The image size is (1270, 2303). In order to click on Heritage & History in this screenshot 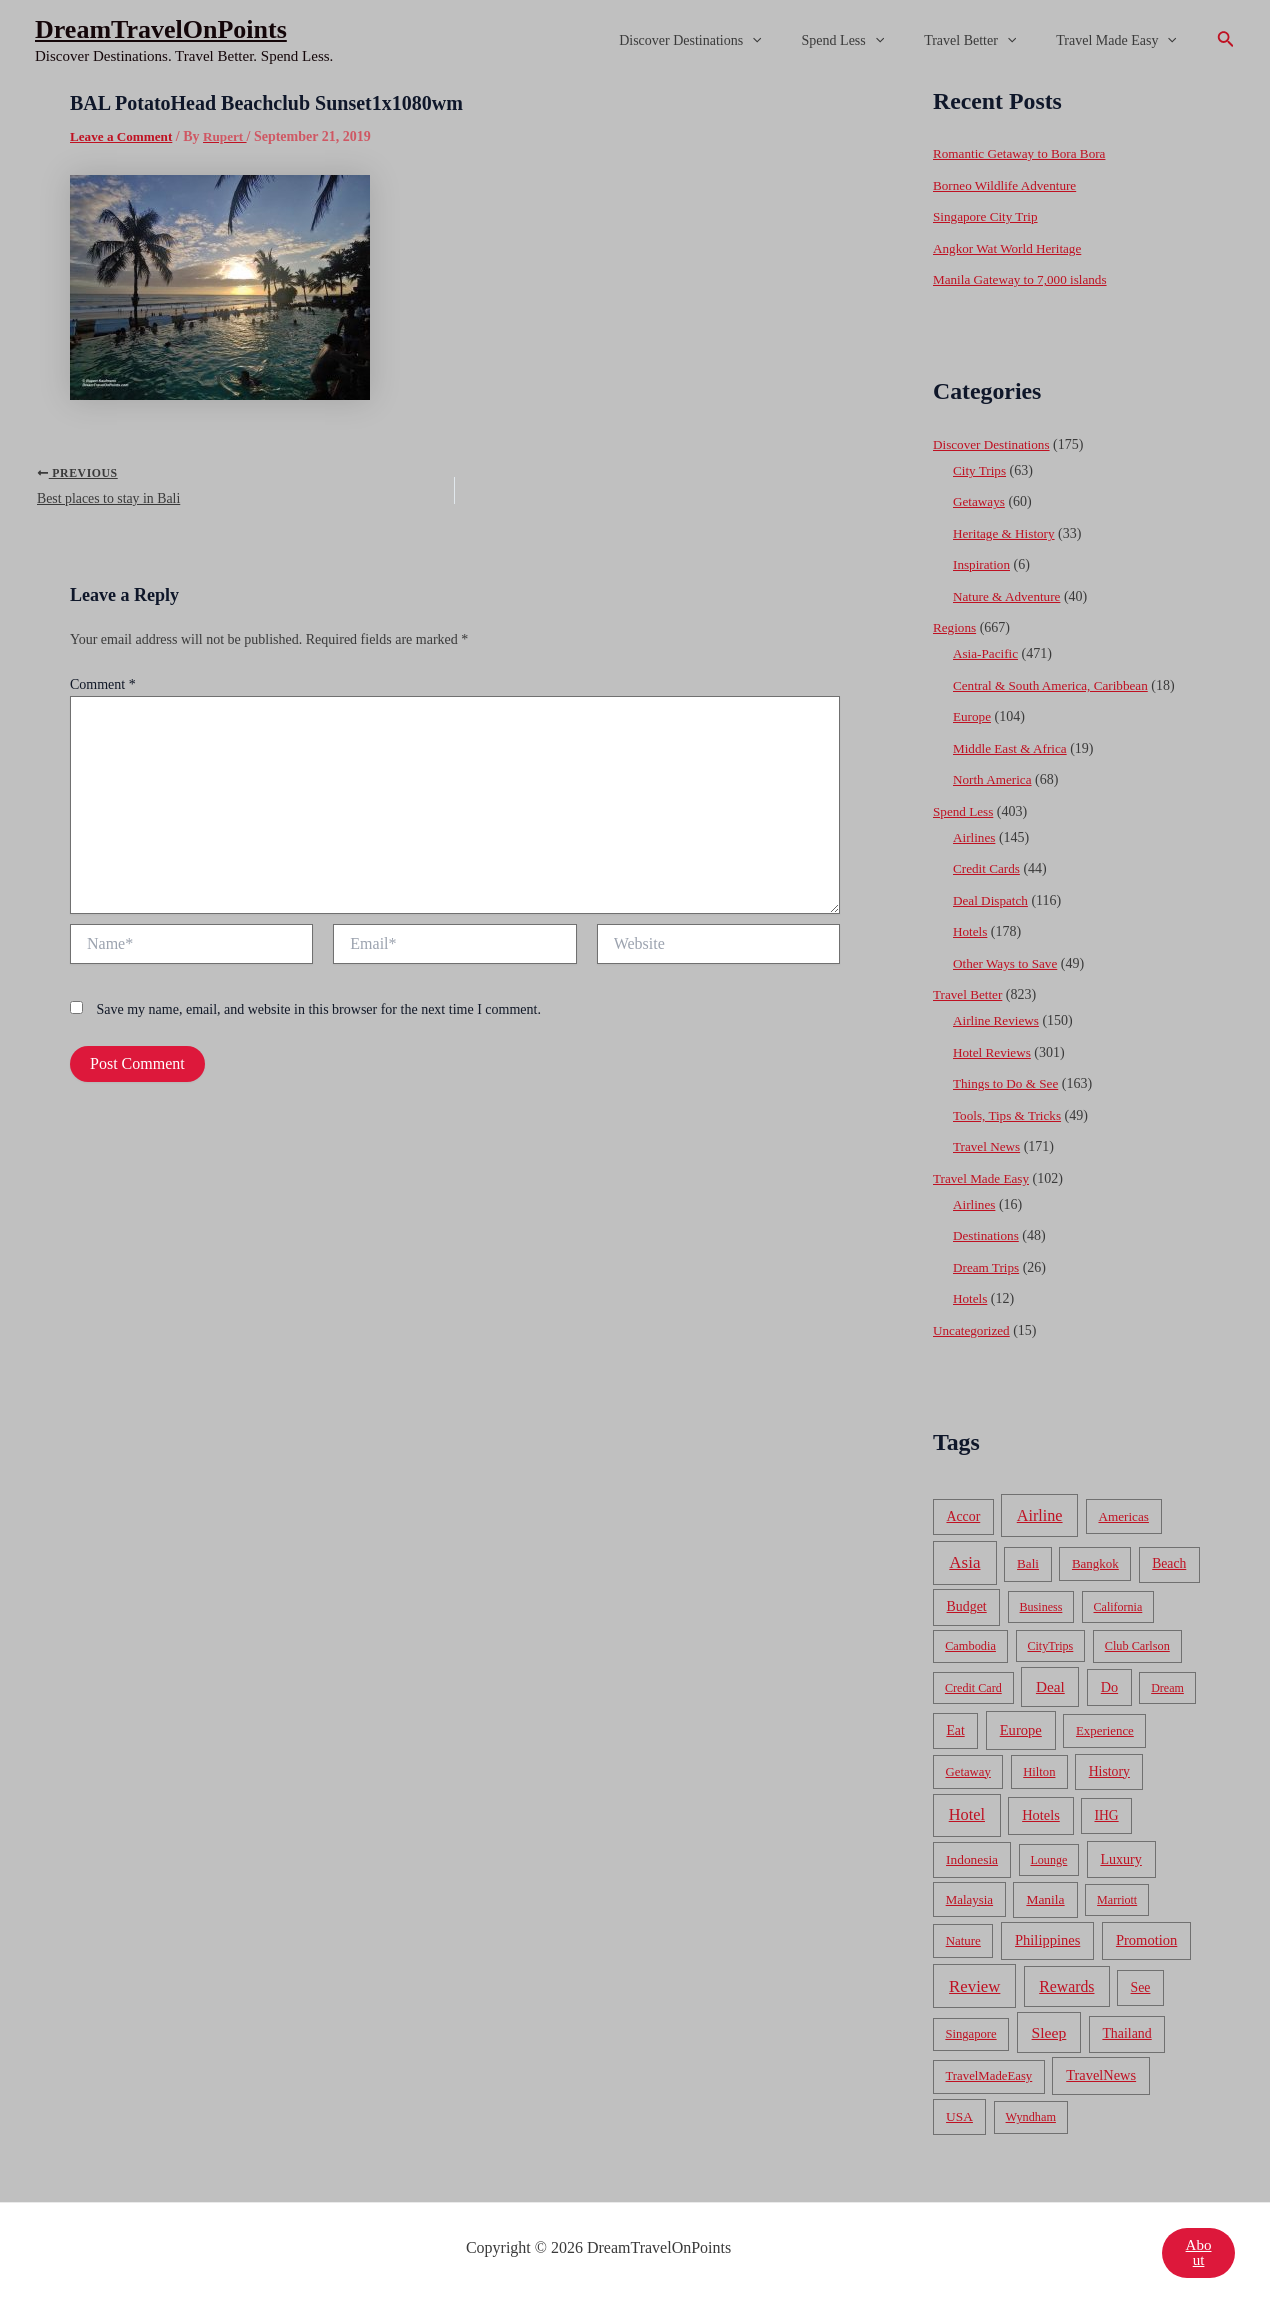, I will do `click(1007, 533)`.